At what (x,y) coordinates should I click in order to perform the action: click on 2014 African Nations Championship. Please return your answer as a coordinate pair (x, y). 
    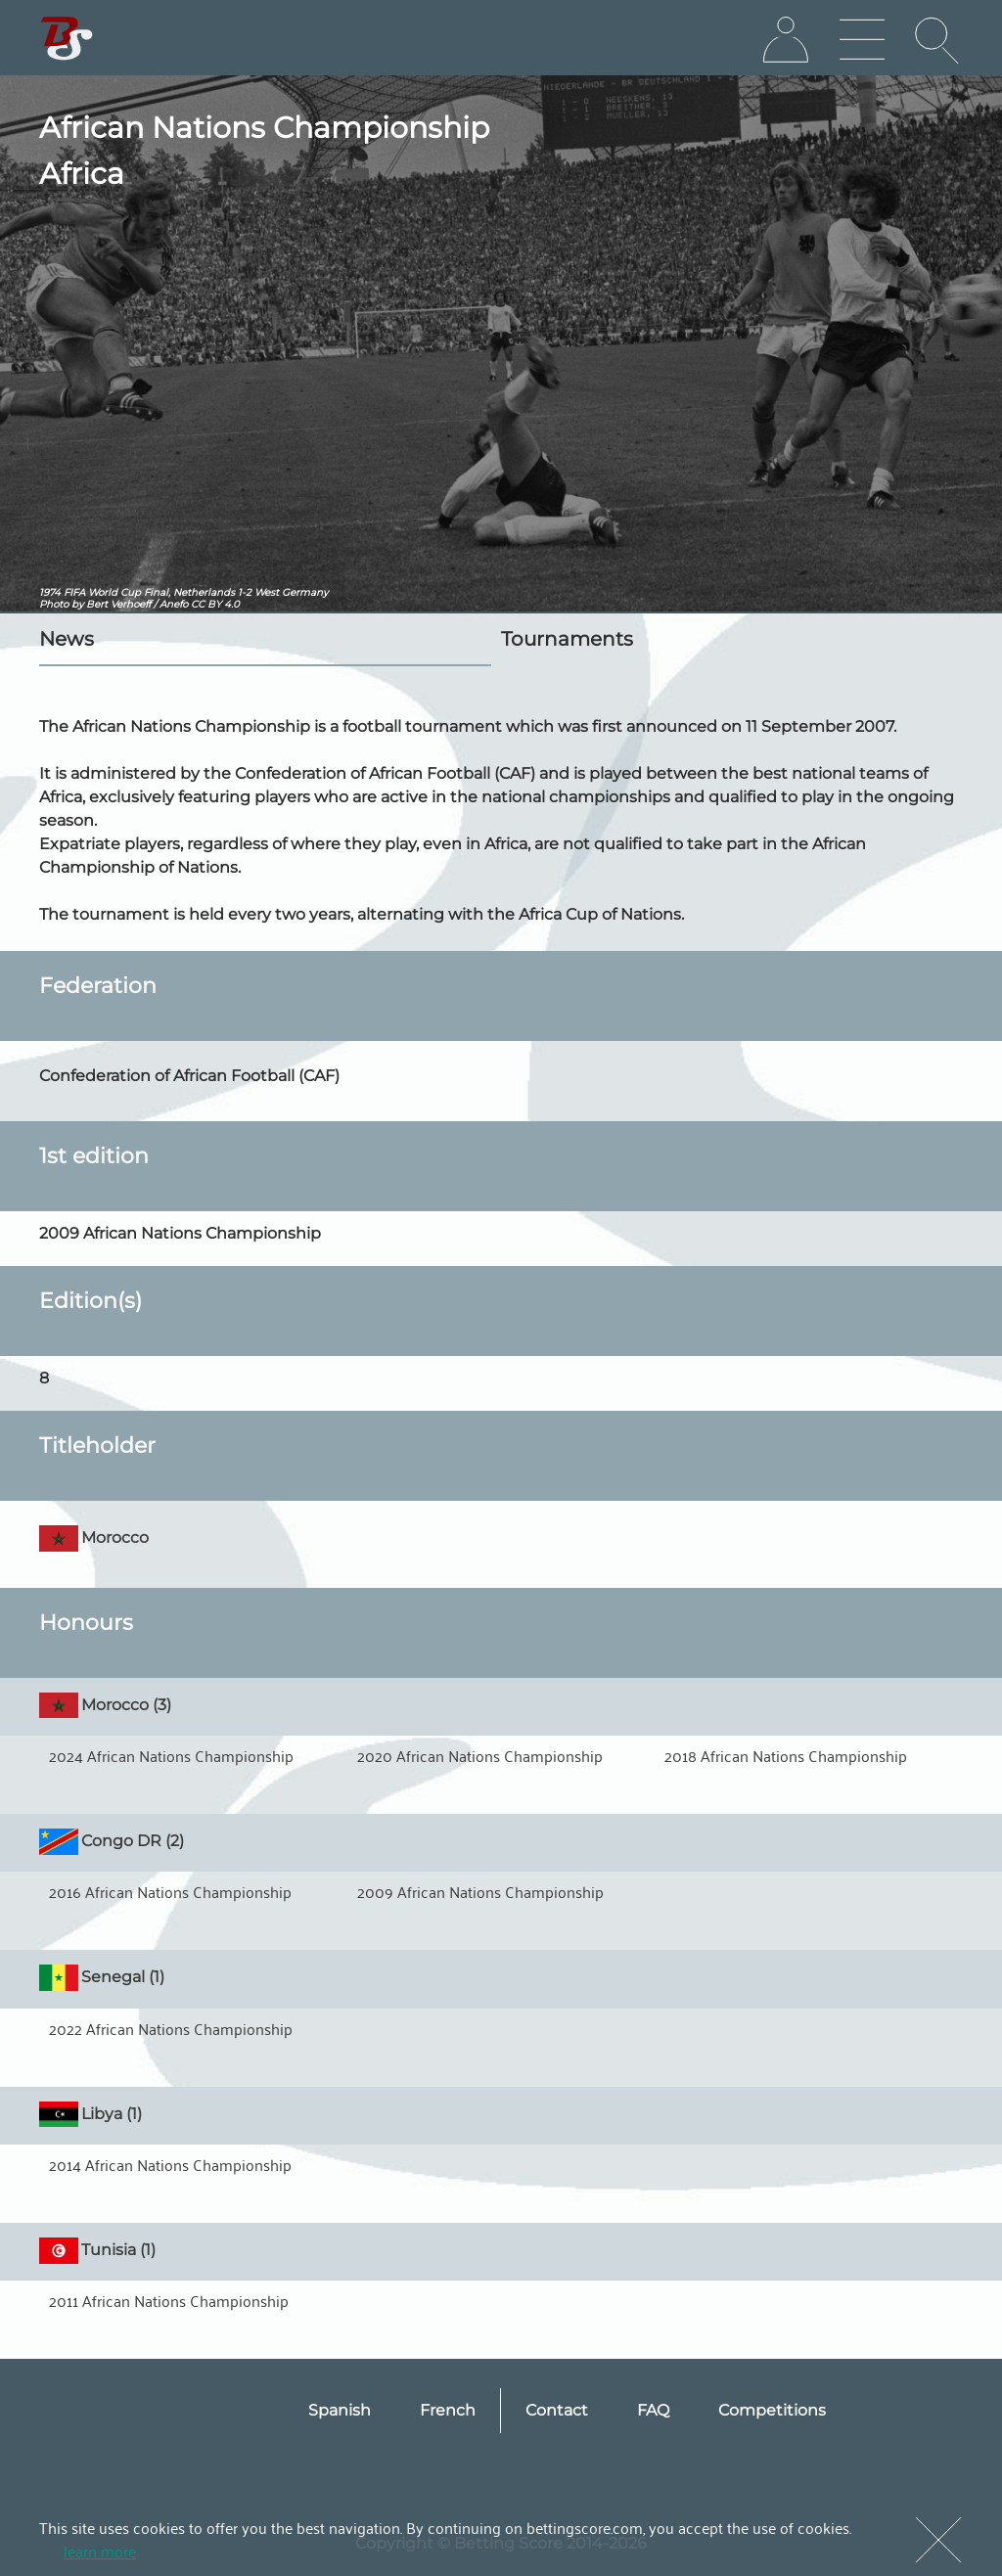
    Looking at the image, I should click on (170, 2164).